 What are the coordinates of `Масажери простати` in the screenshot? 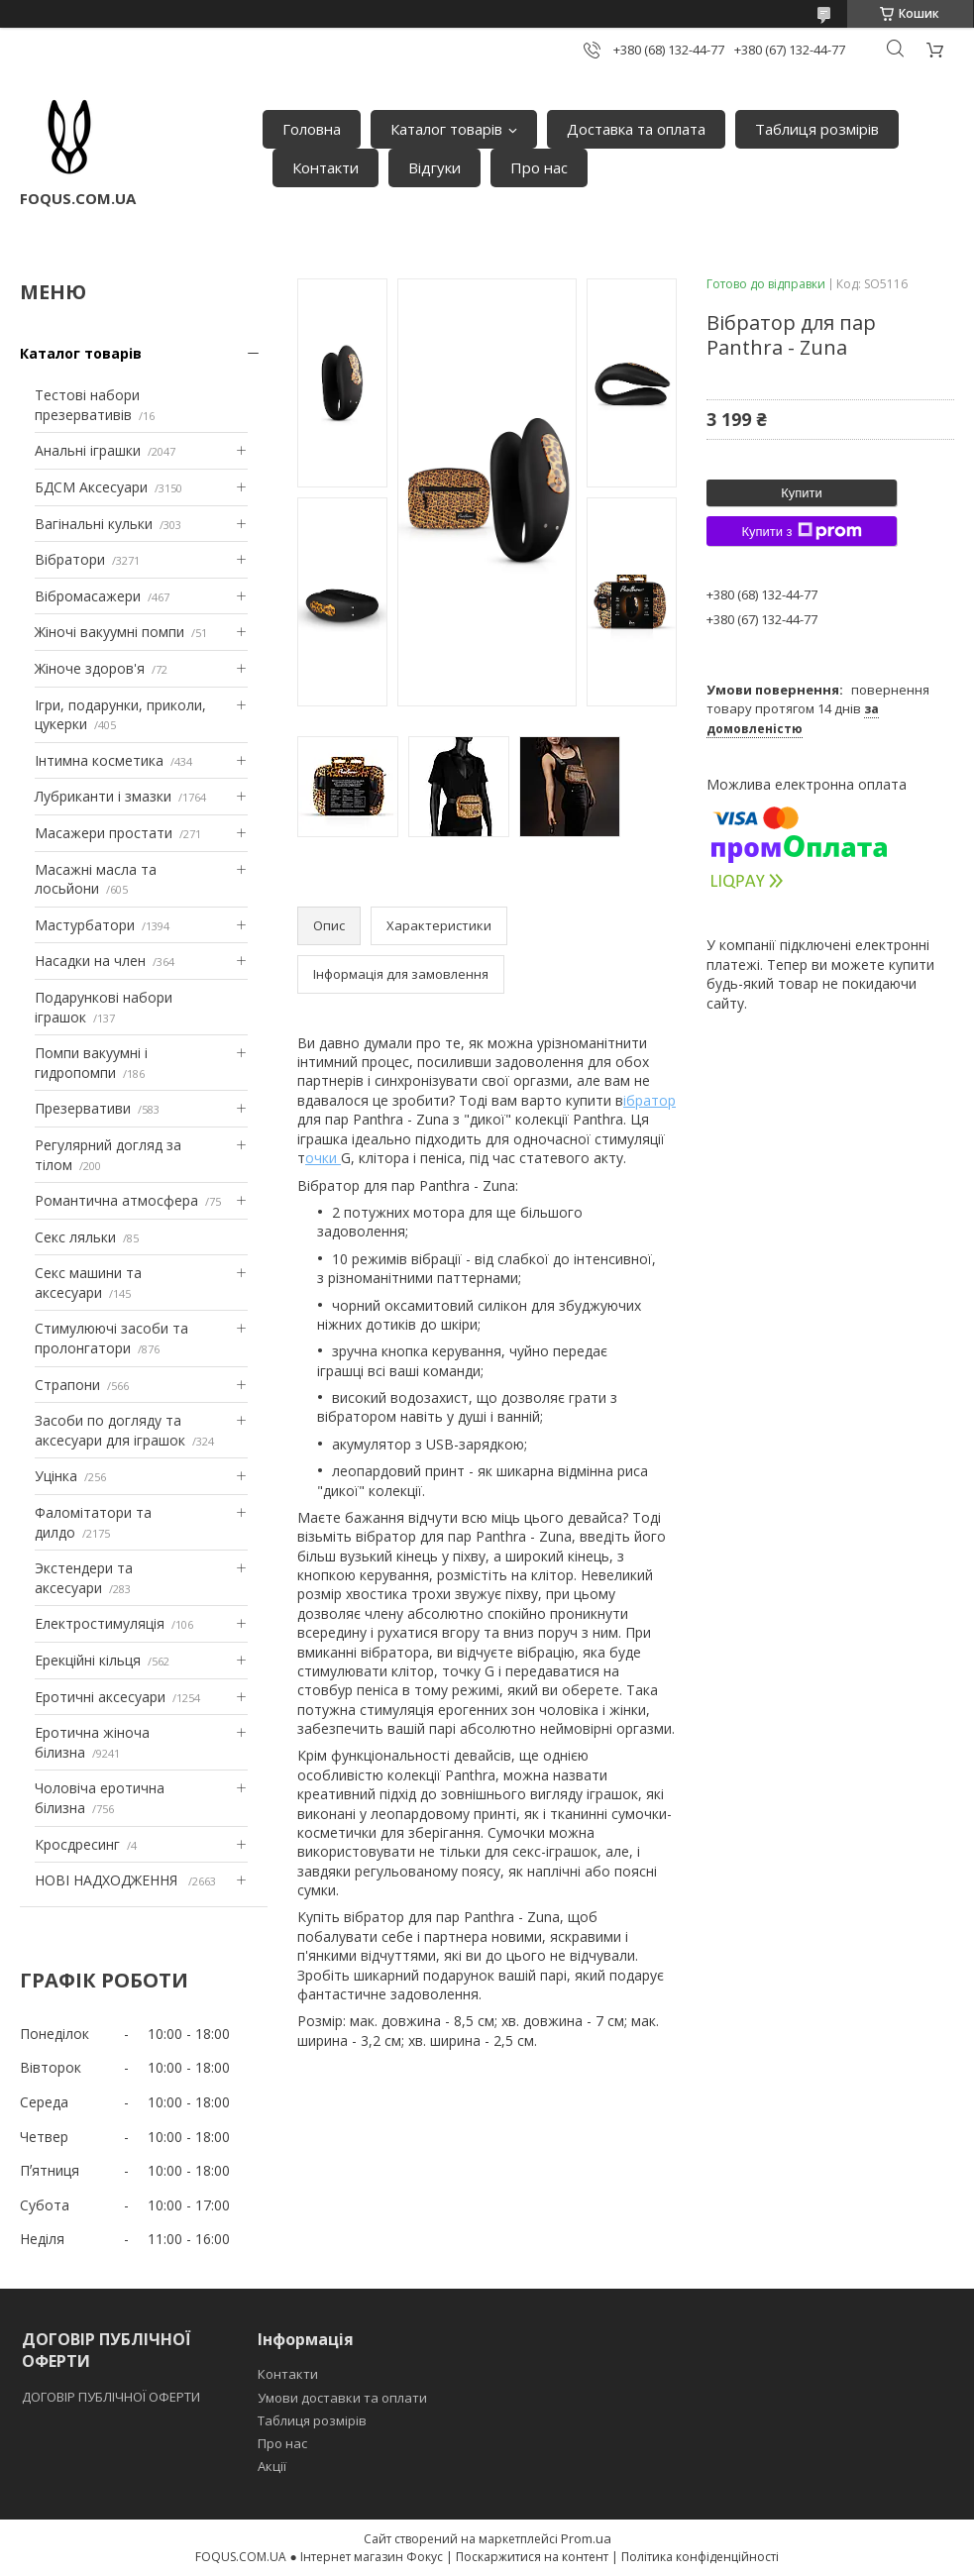 It's located at (103, 832).